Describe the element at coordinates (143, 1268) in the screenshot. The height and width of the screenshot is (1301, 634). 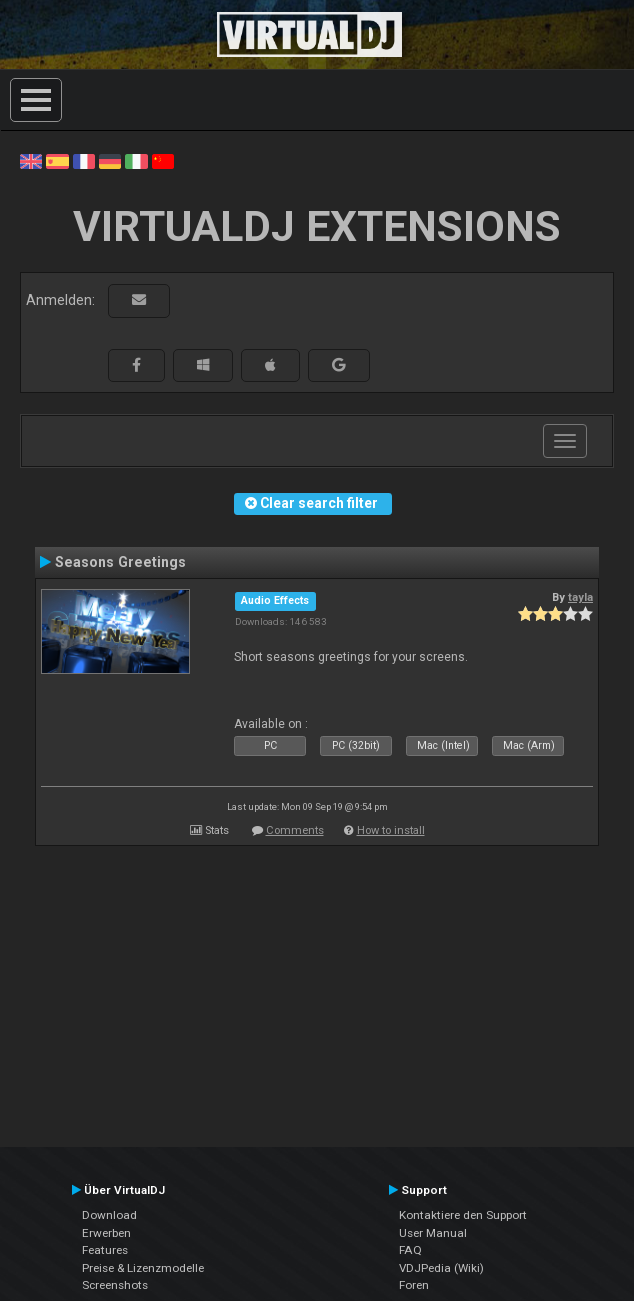
I see `Preise & Lizenzmodelle` at that location.